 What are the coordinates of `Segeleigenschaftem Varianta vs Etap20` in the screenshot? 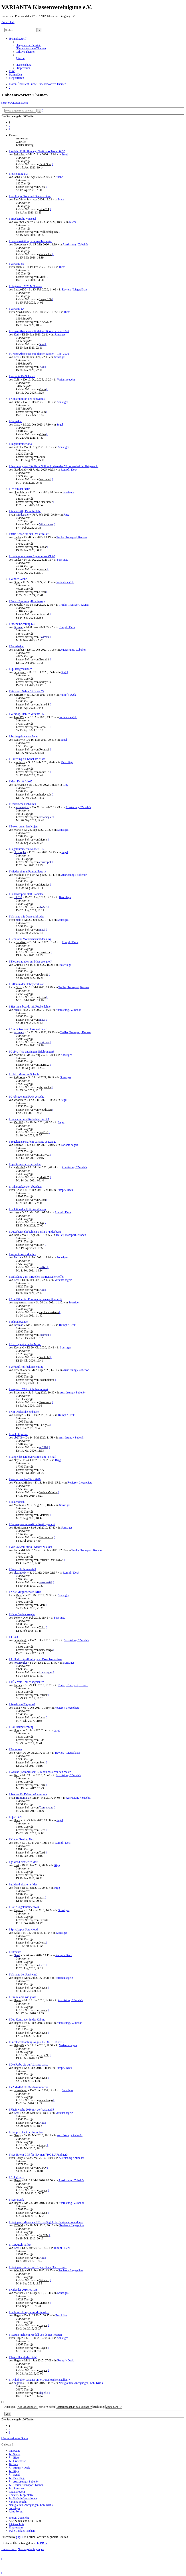 It's located at (33, 1141).